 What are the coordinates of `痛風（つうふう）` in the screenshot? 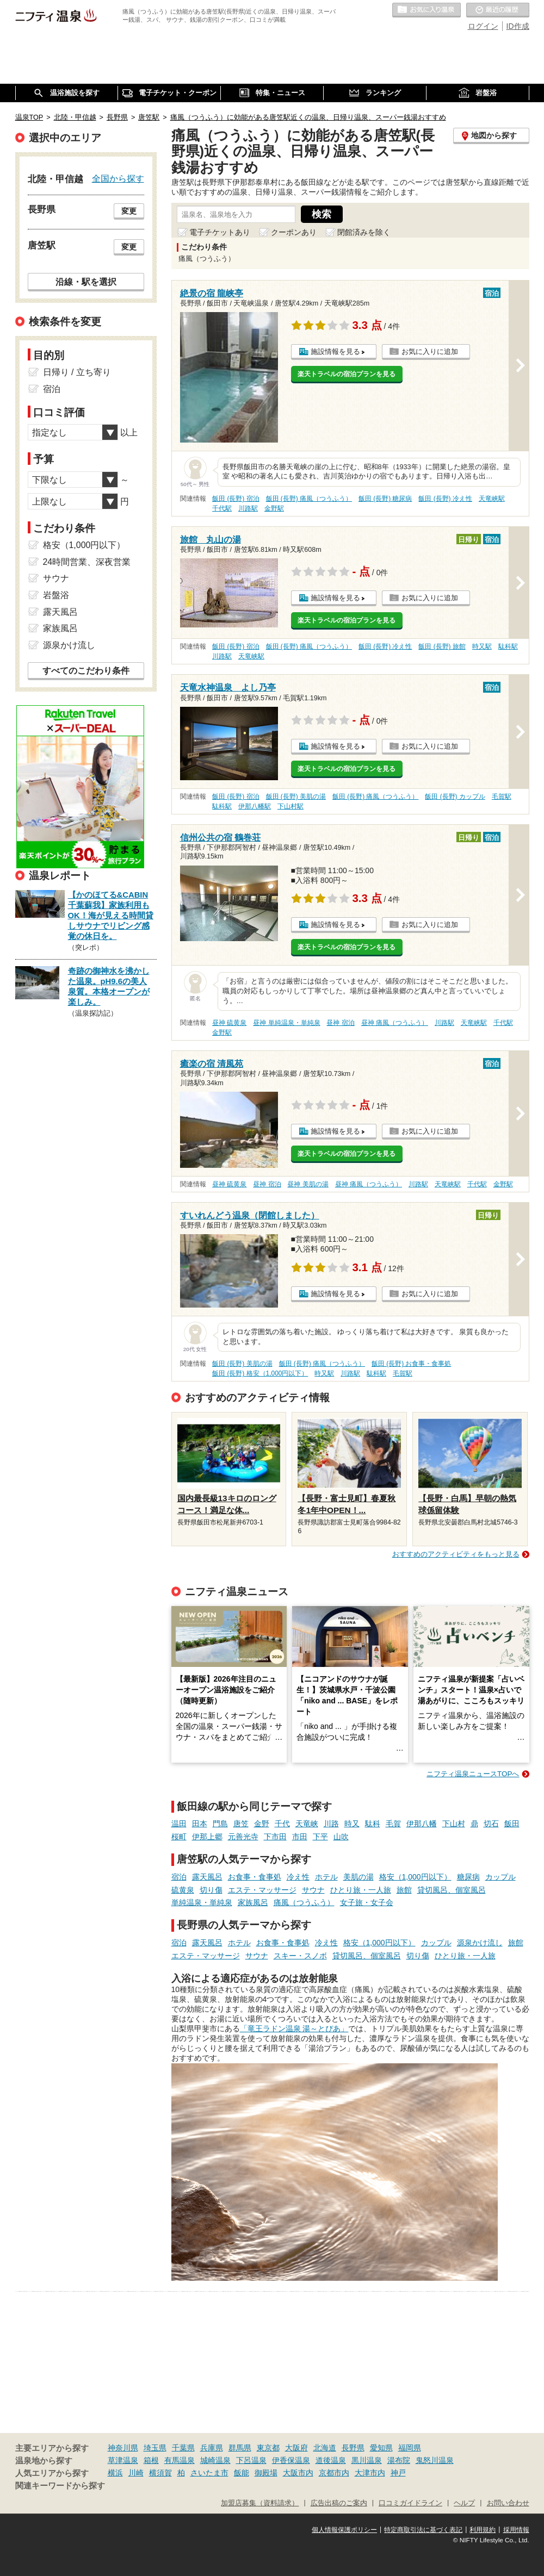 It's located at (304, 1902).